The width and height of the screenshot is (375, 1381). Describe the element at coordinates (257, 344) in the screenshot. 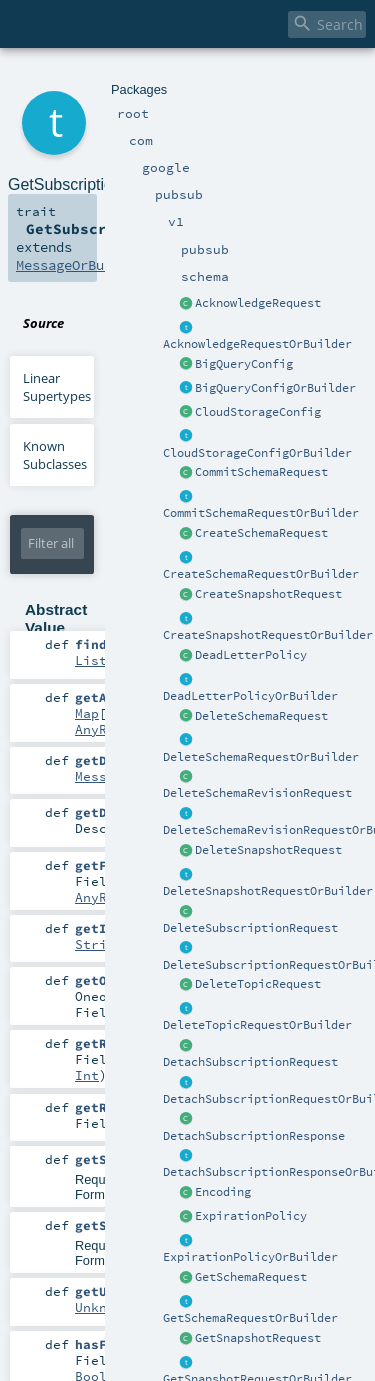

I see `AcknowledgeRequestOrBuilder` at that location.